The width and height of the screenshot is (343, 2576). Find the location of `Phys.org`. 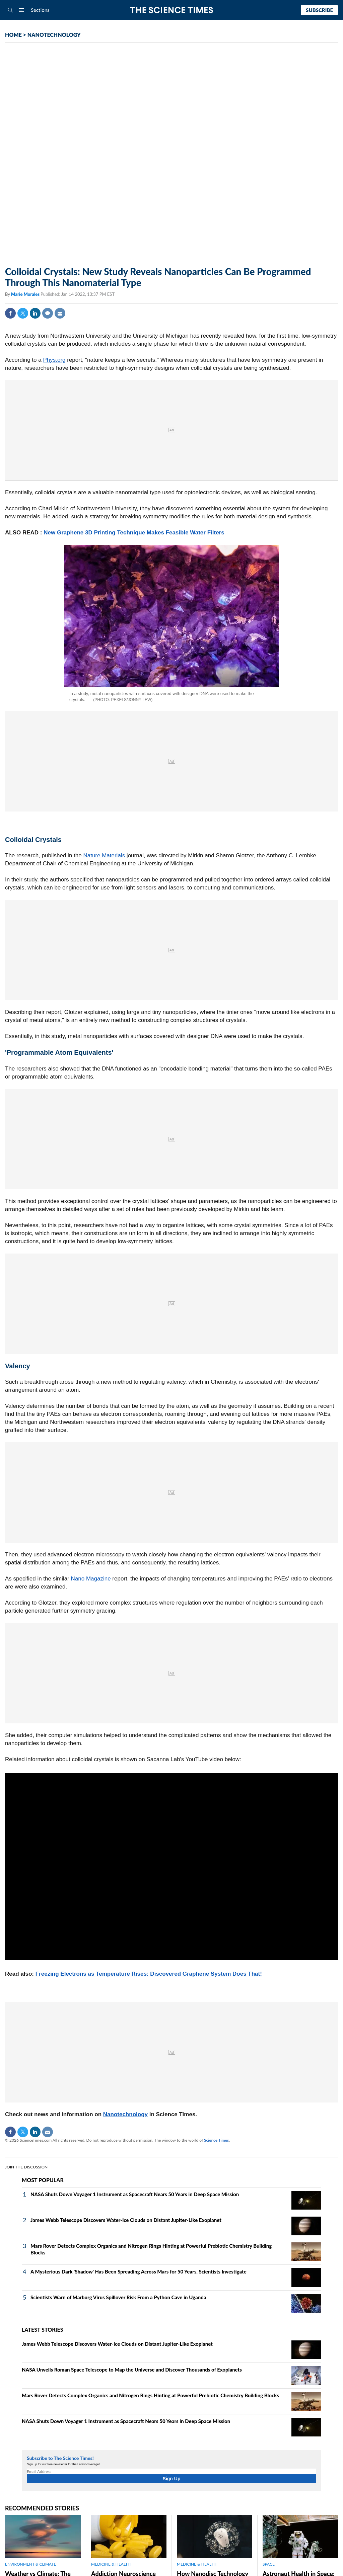

Phys.org is located at coordinates (54, 360).